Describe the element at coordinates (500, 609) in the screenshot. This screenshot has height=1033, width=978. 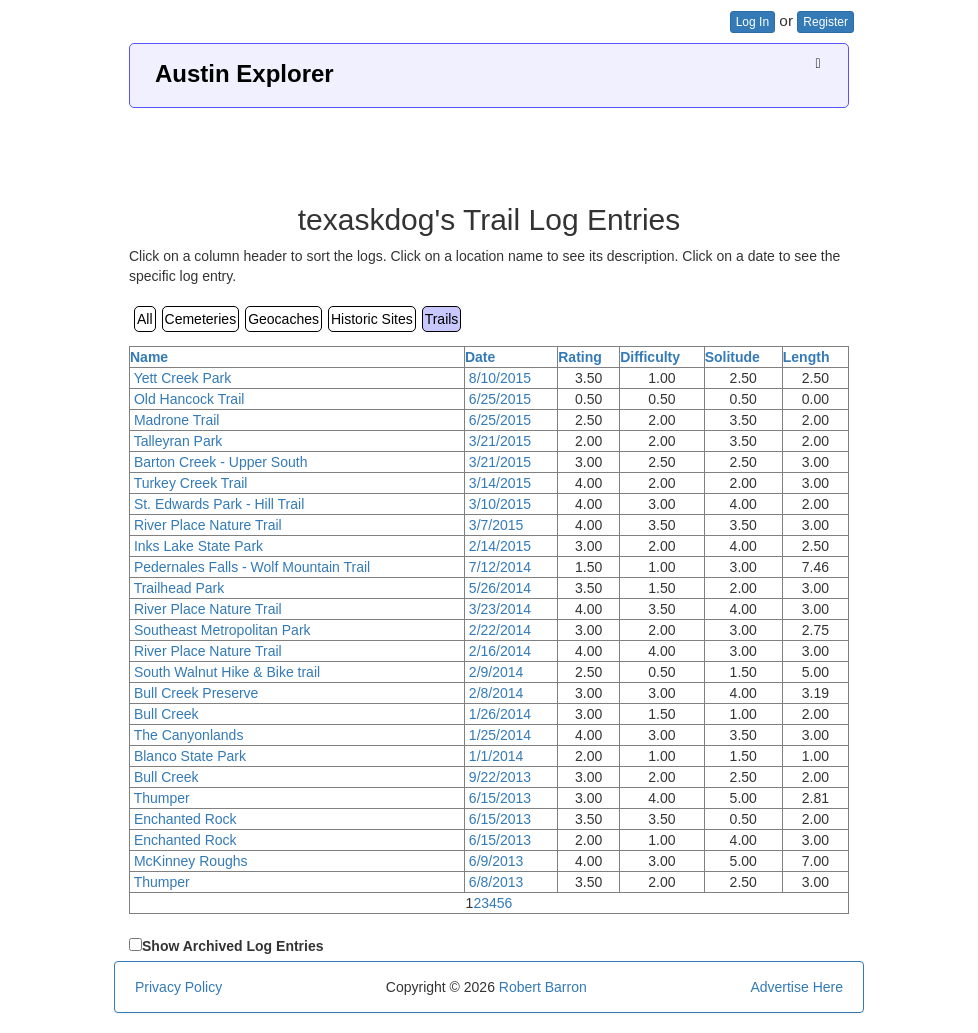
I see `3/23/2014` at that location.